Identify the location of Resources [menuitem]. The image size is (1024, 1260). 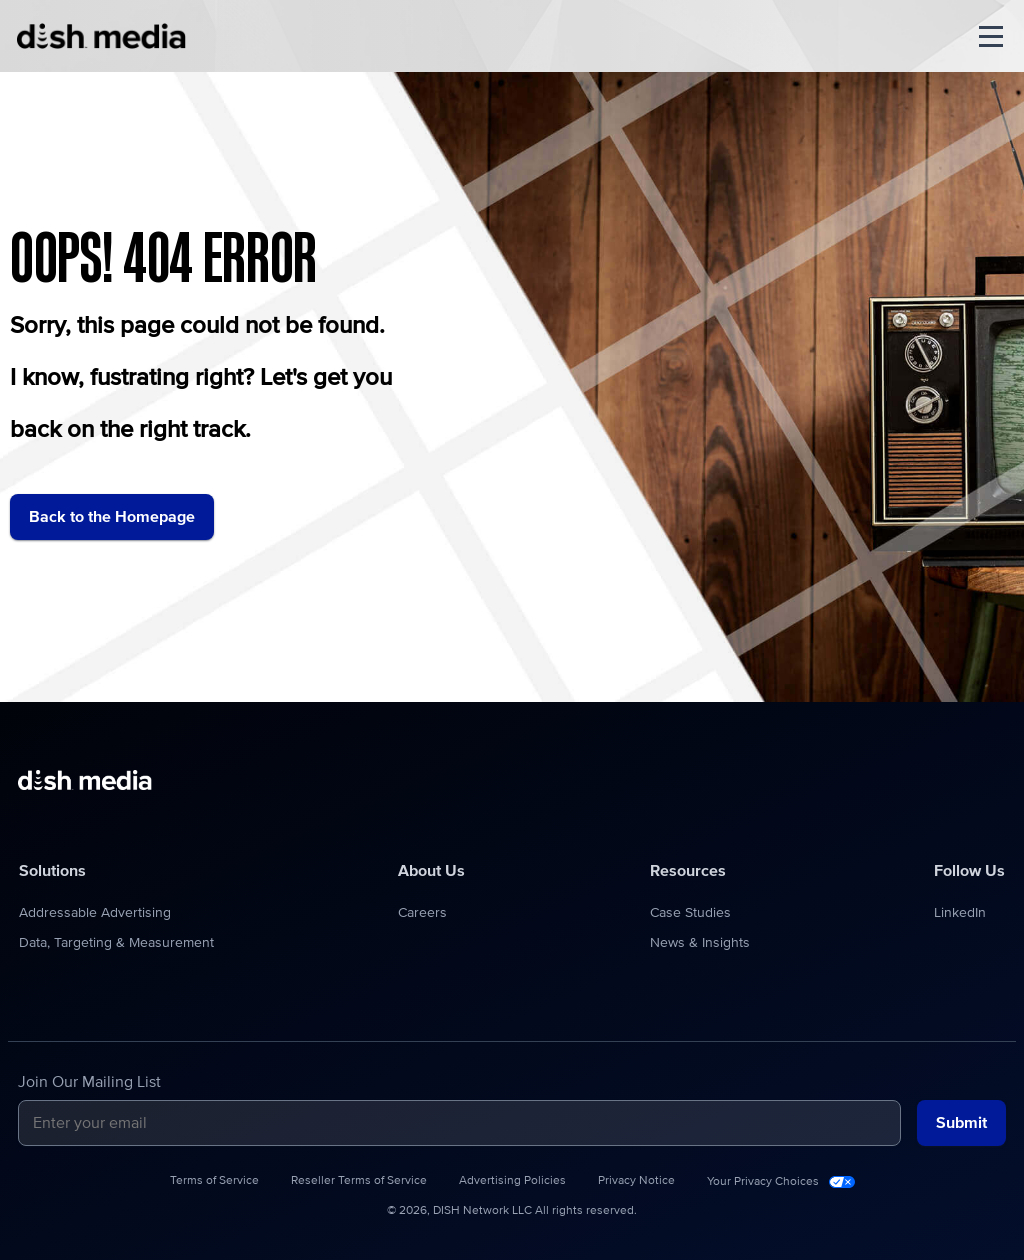
(688, 871).